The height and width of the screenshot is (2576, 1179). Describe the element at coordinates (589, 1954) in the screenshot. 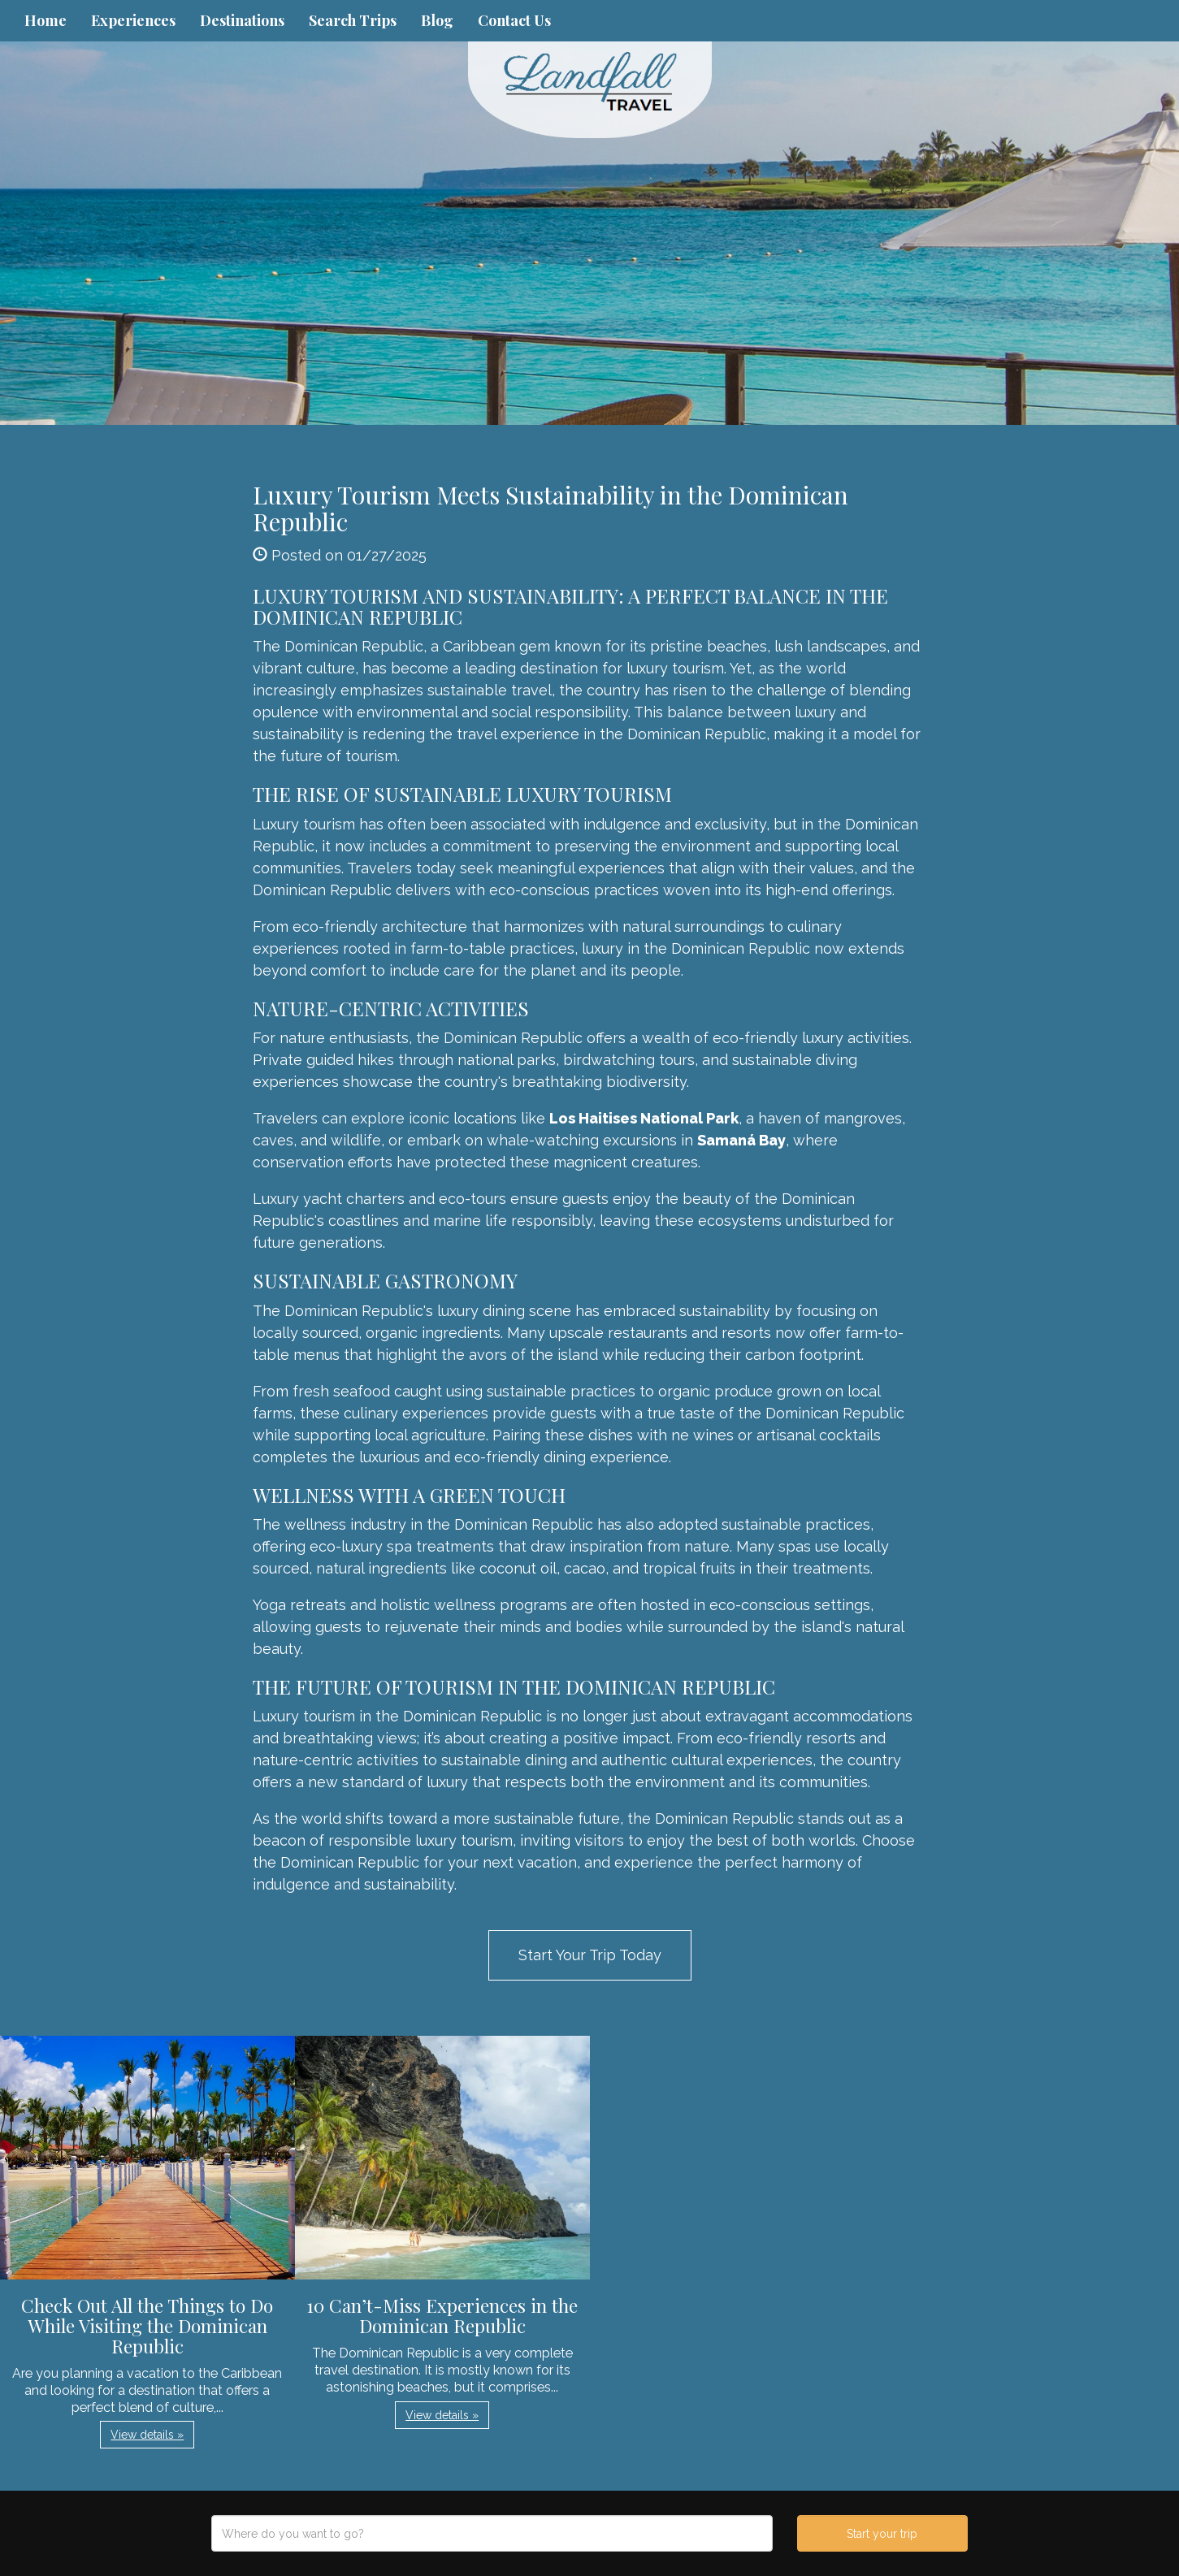

I see `Start Your Trip Today` at that location.